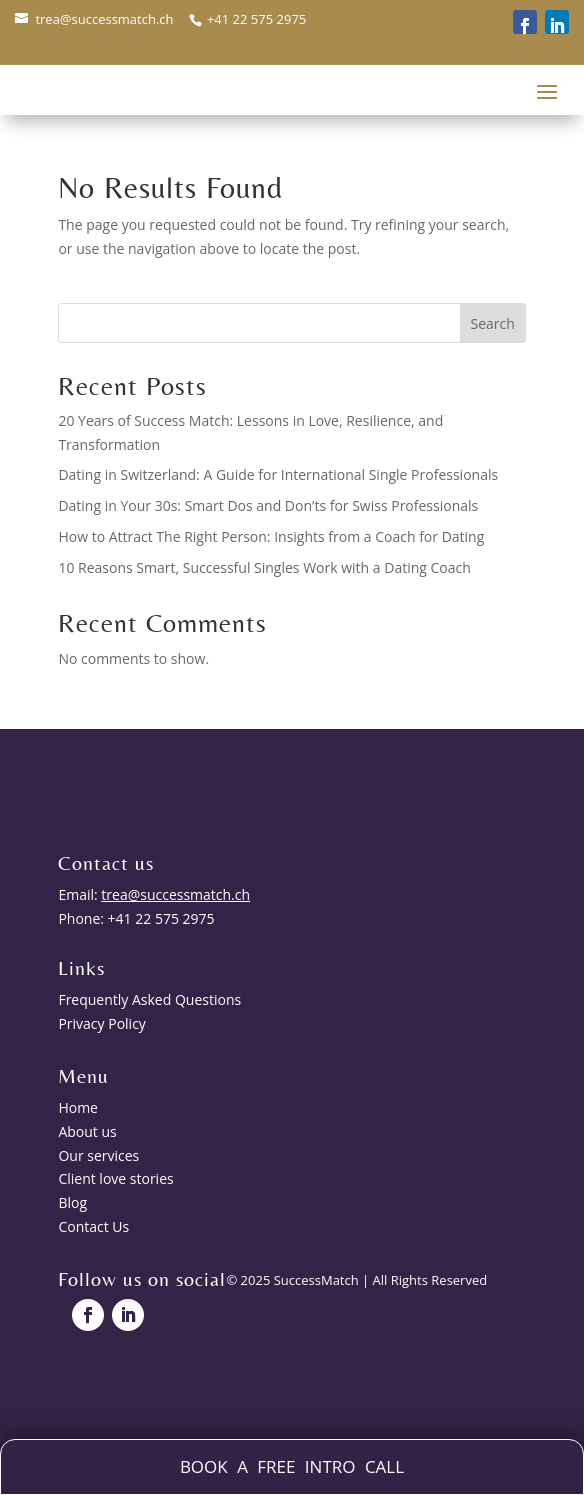  I want to click on Our services, so click(98, 1155).